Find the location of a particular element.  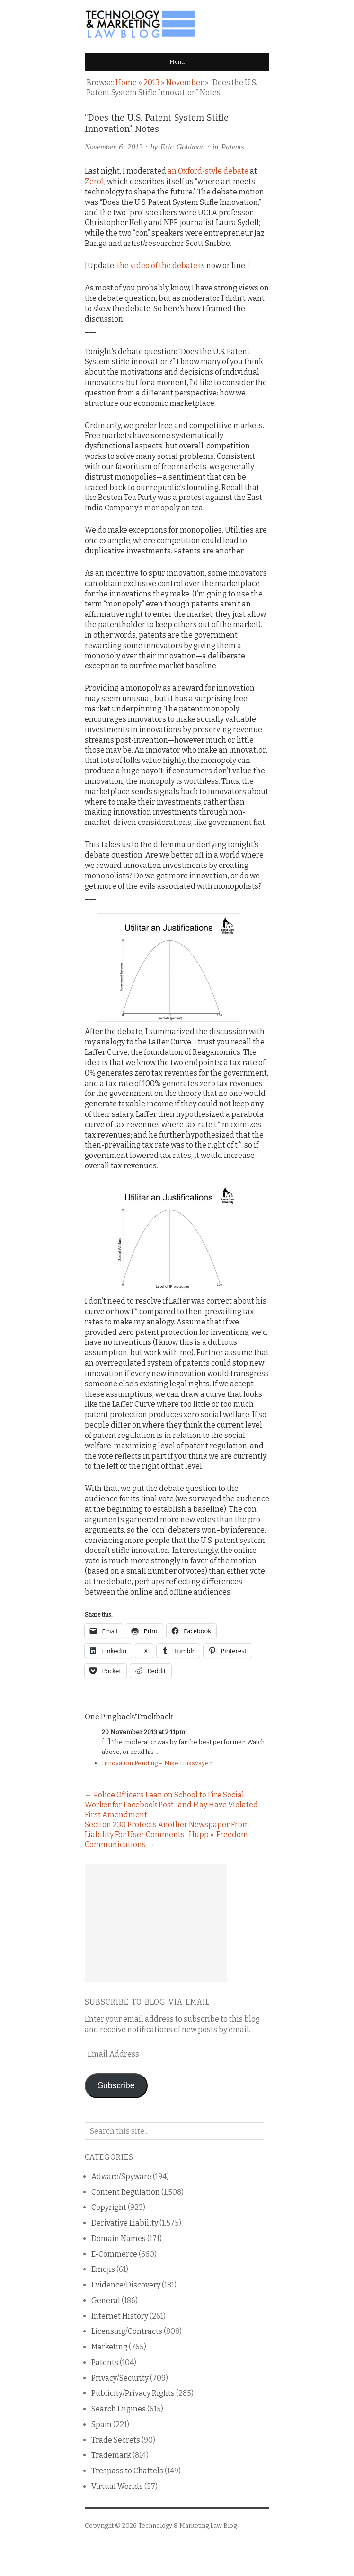

Emojis is located at coordinates (103, 2269).